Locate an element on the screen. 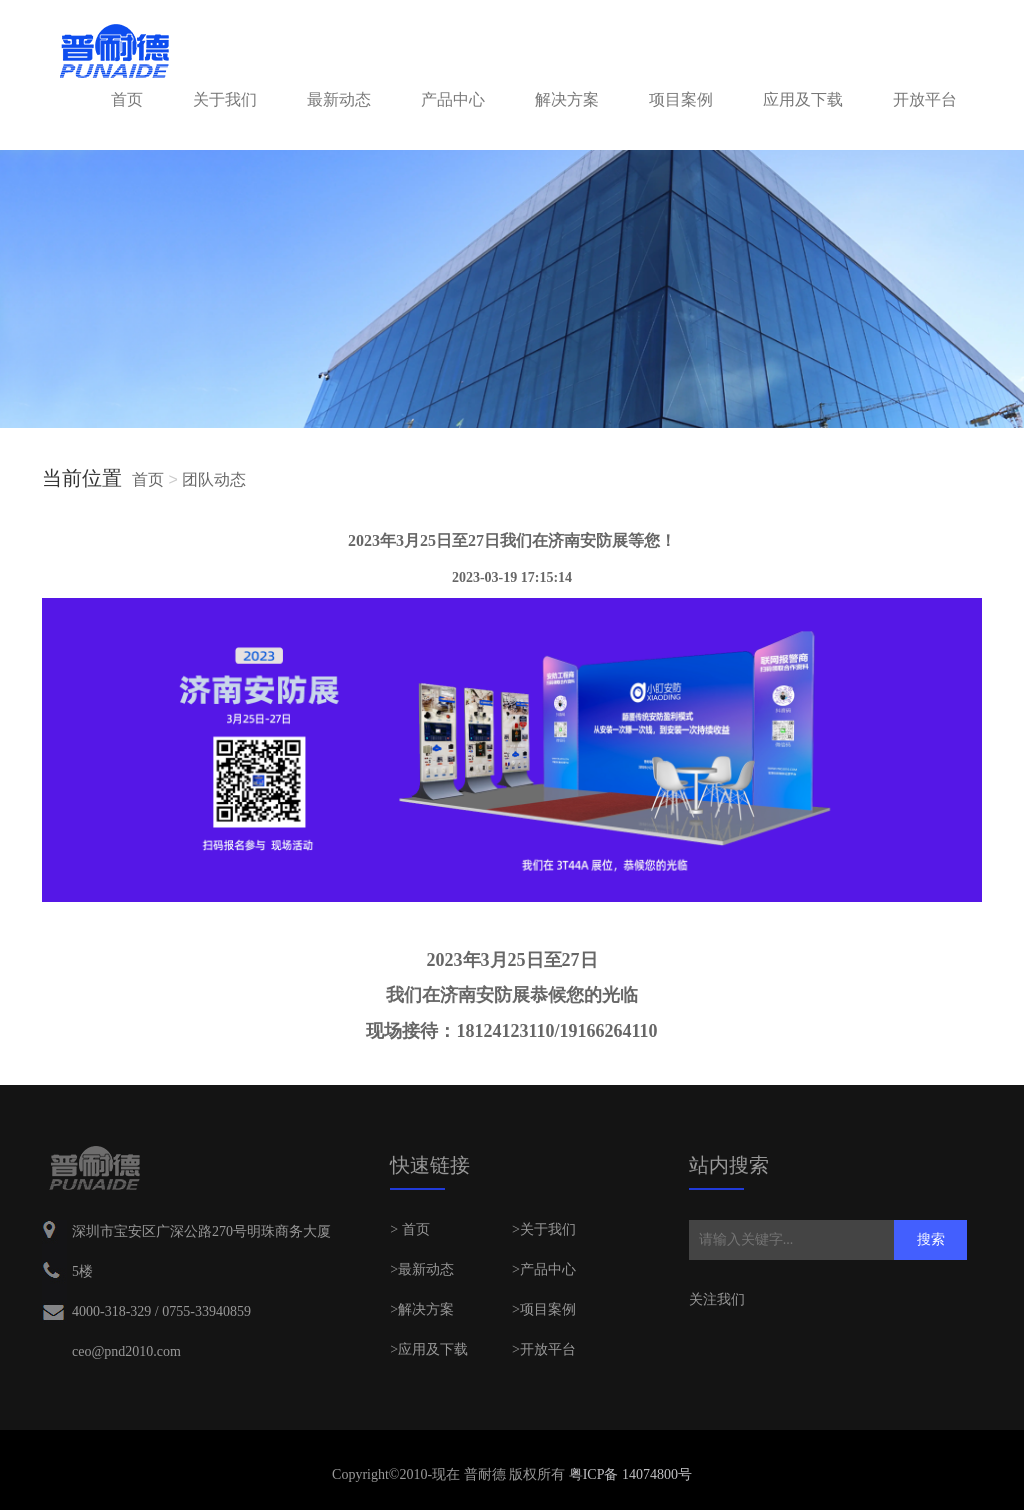 The height and width of the screenshot is (1510, 1024). 团队动态 is located at coordinates (214, 479).